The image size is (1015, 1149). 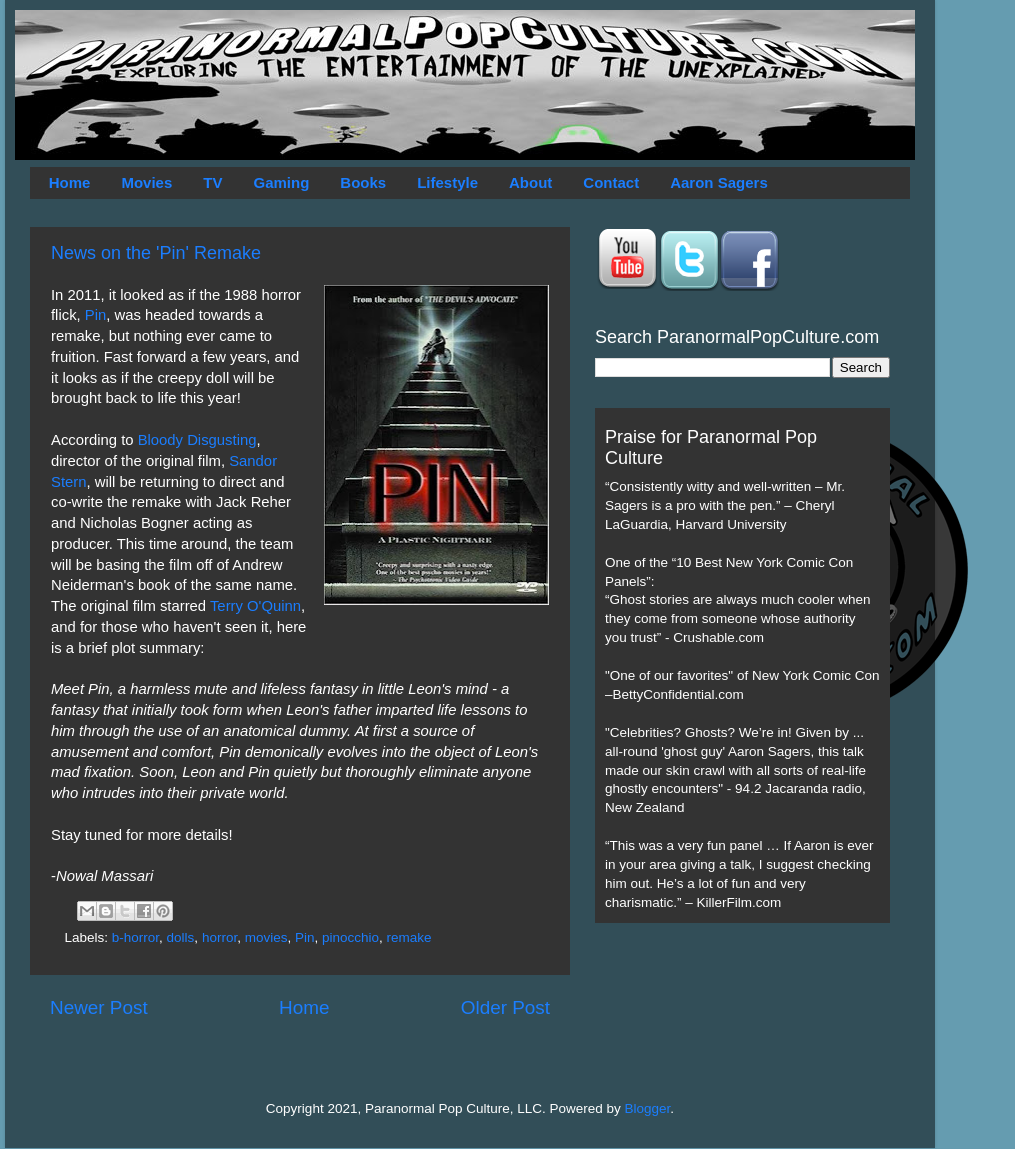 What do you see at coordinates (281, 182) in the screenshot?
I see `Gaming` at bounding box center [281, 182].